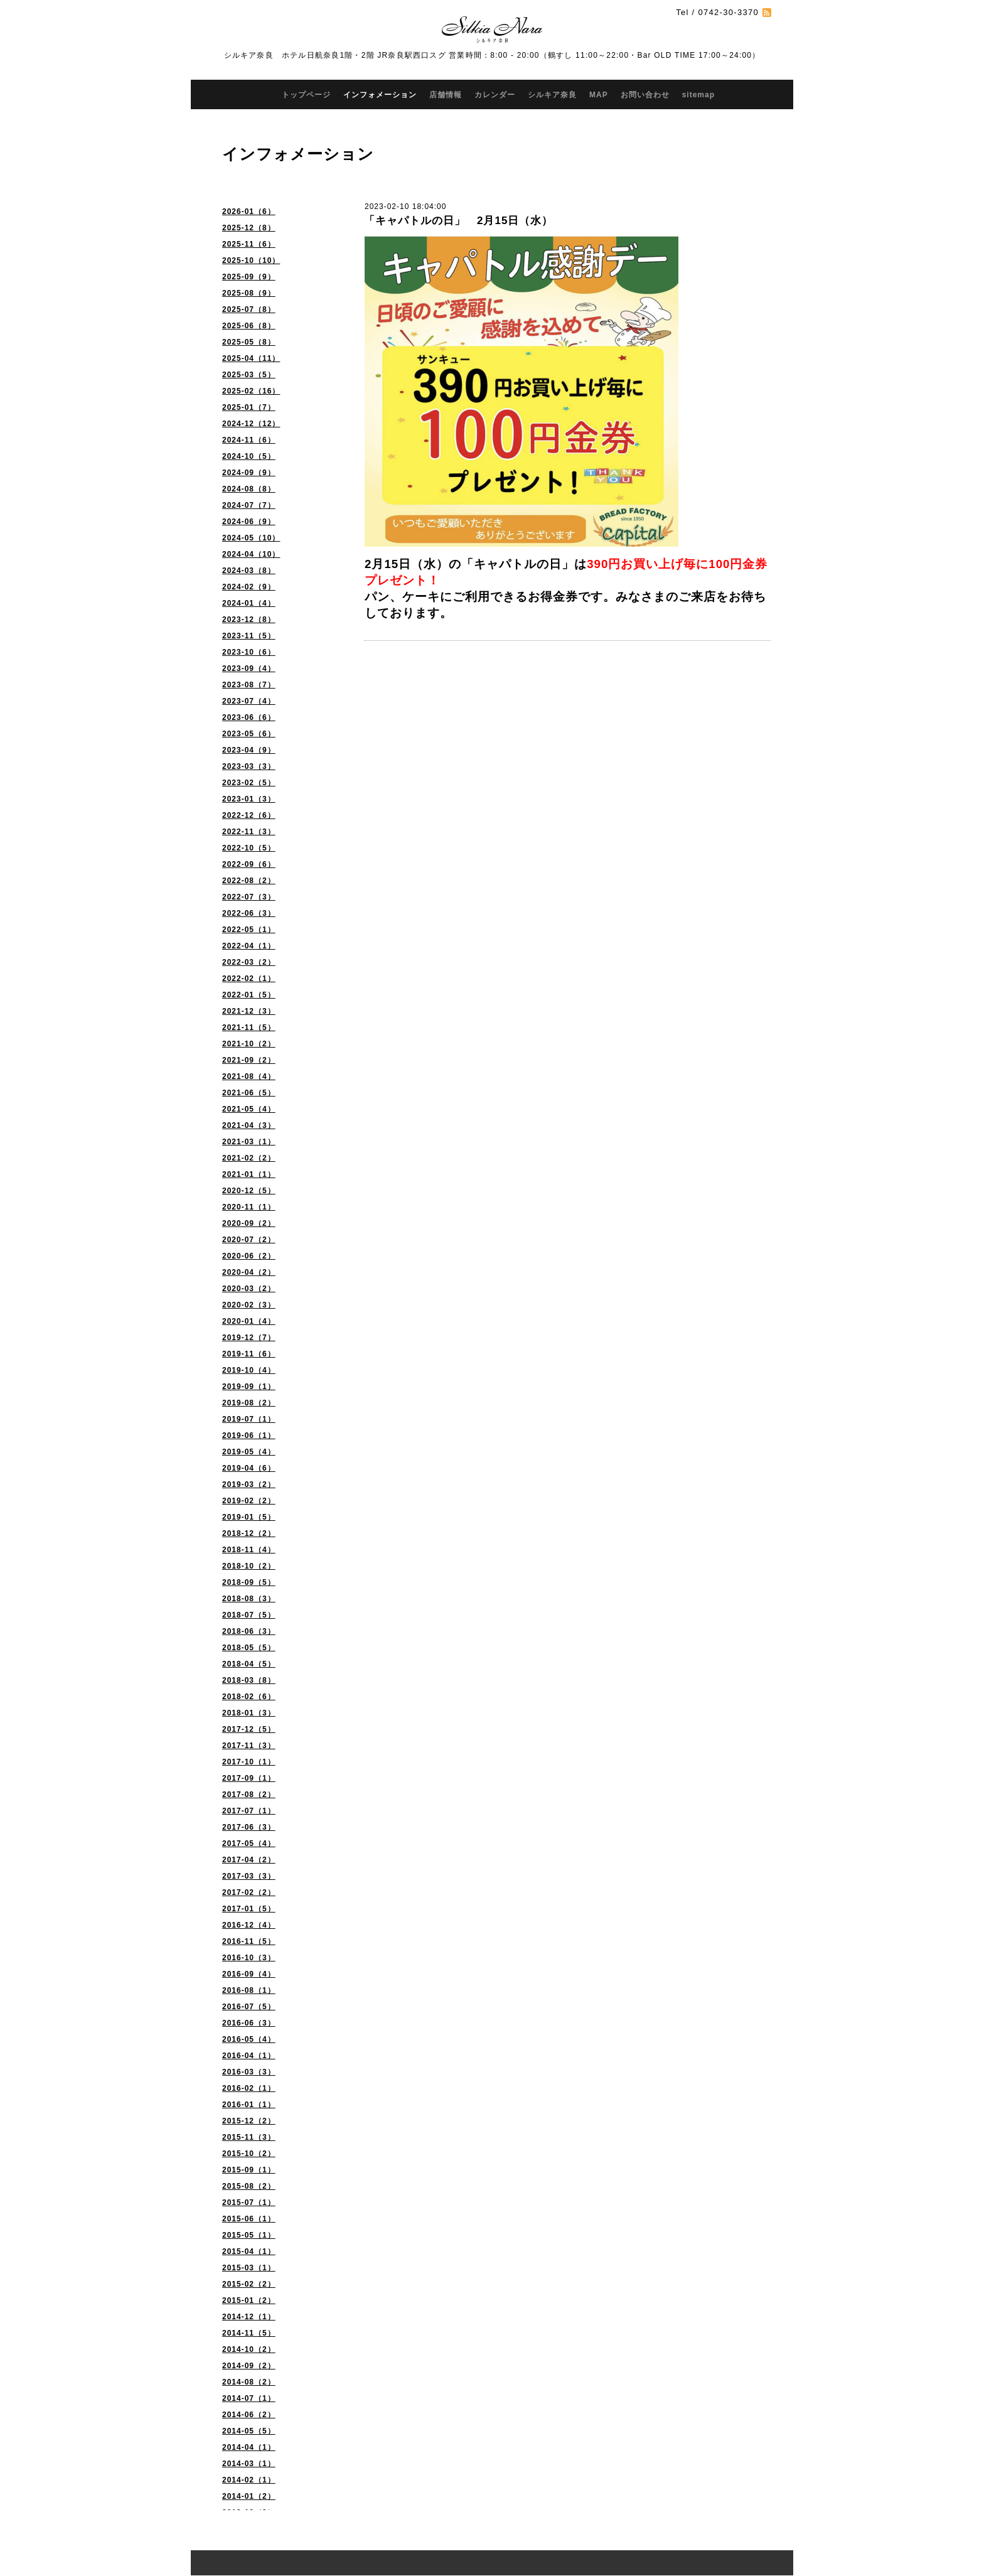 This screenshot has height=2576, width=984. What do you see at coordinates (248, 2072) in the screenshot?
I see `2016-03（3）` at bounding box center [248, 2072].